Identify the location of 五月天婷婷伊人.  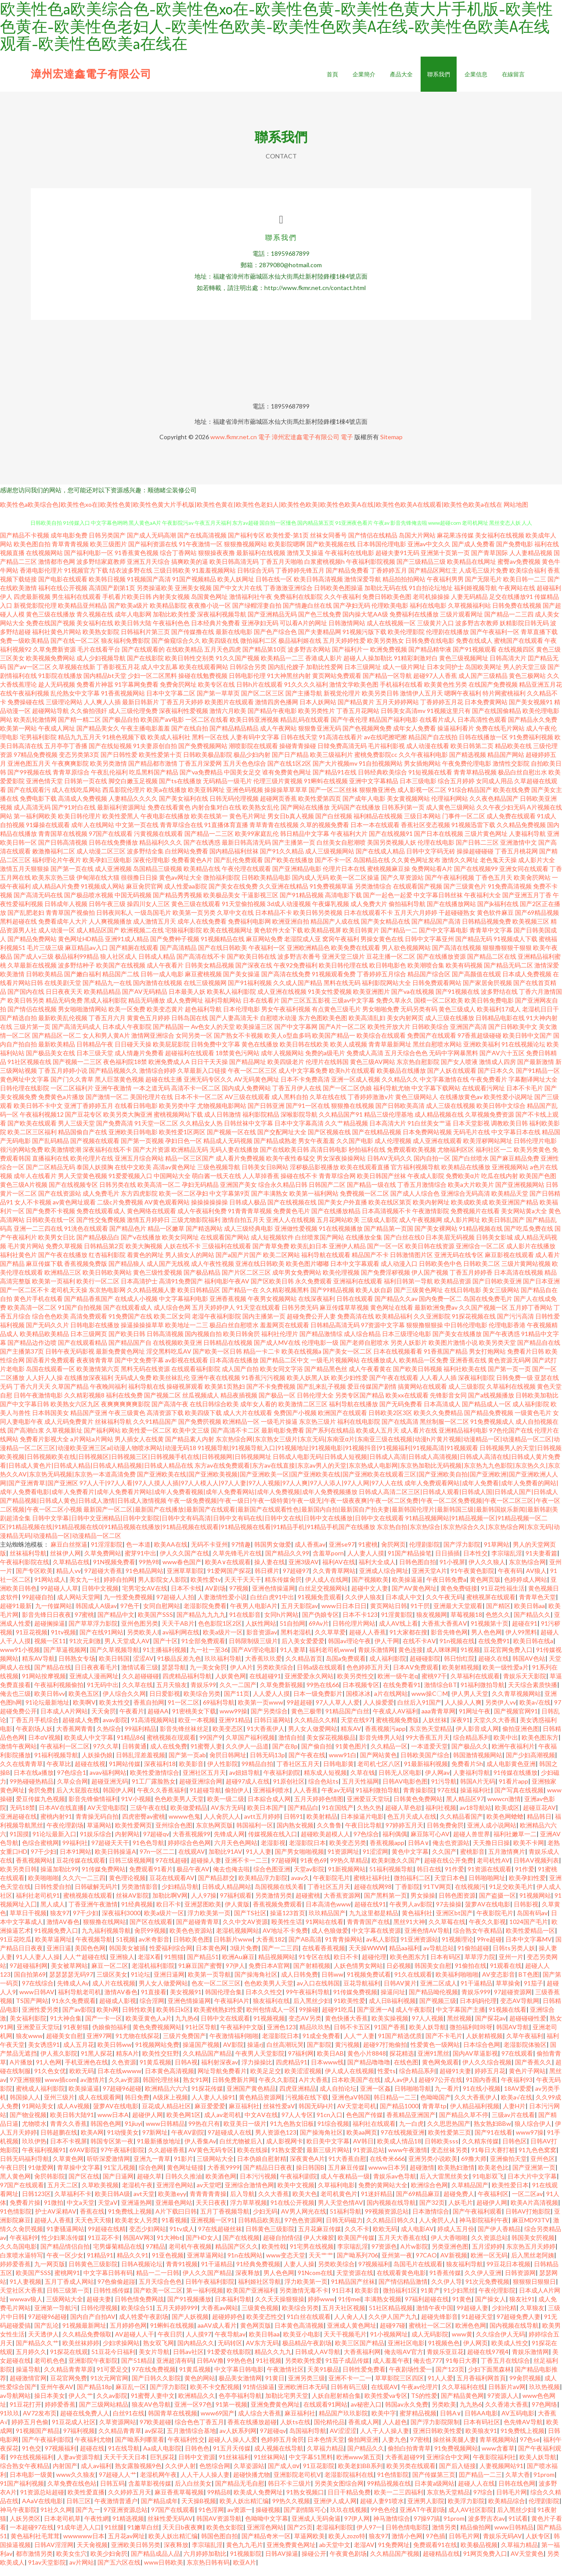
(213, 1316).